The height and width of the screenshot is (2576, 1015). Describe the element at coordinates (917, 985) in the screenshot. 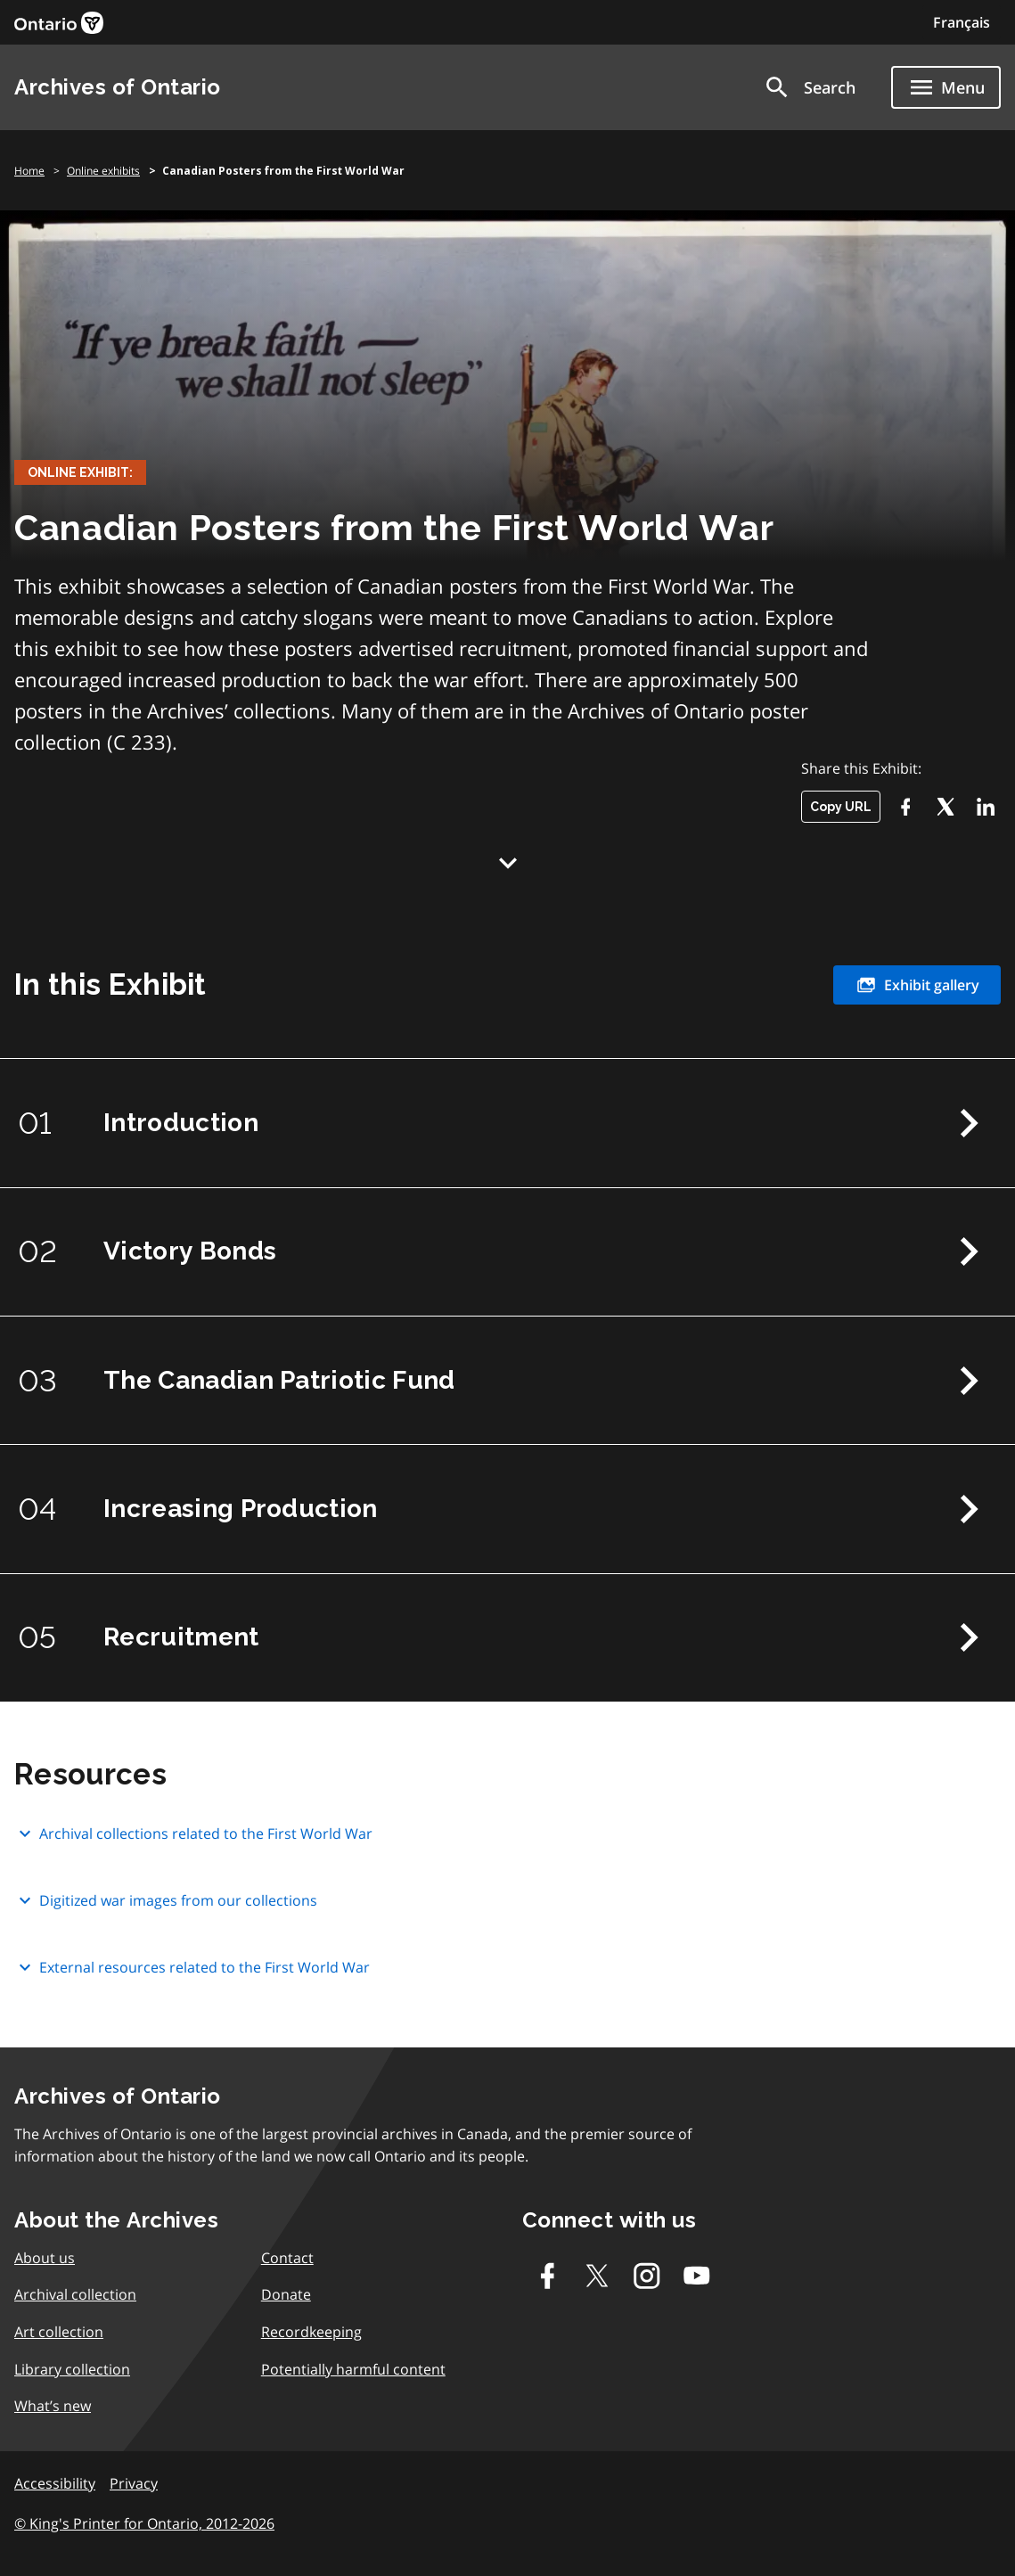

I see `Exhibit gallery [link]` at that location.